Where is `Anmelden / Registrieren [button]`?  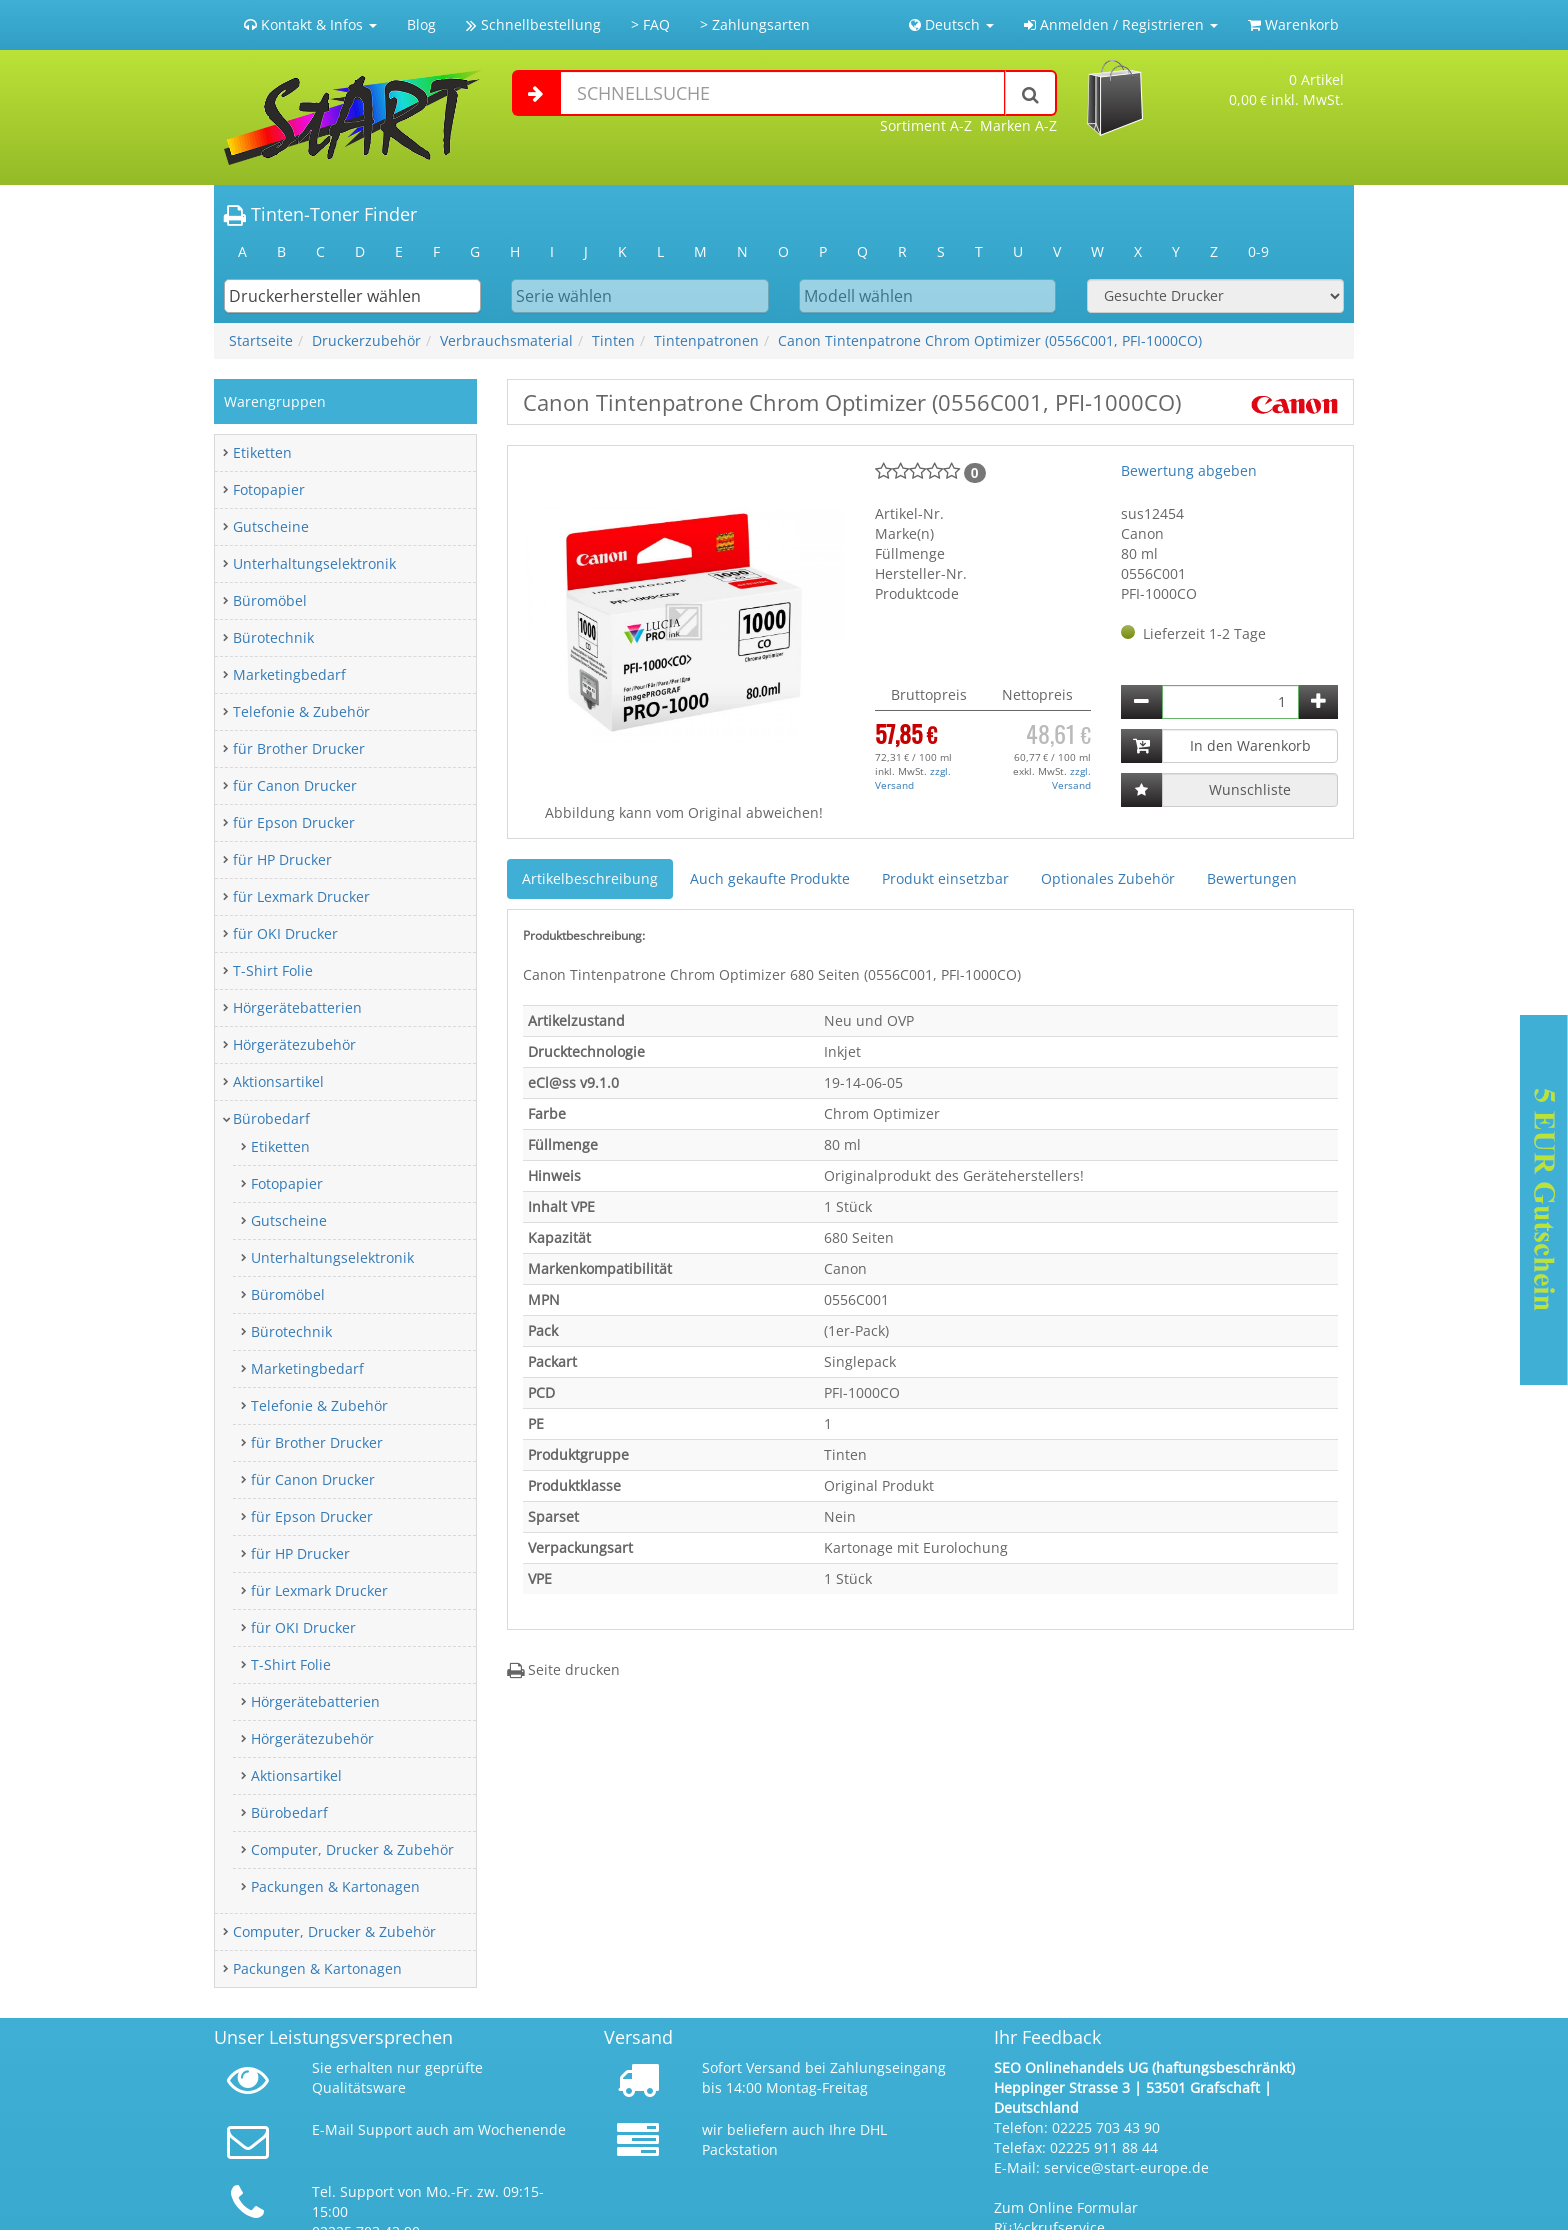
Anmelden / Registrieren [button] is located at coordinates (1121, 24).